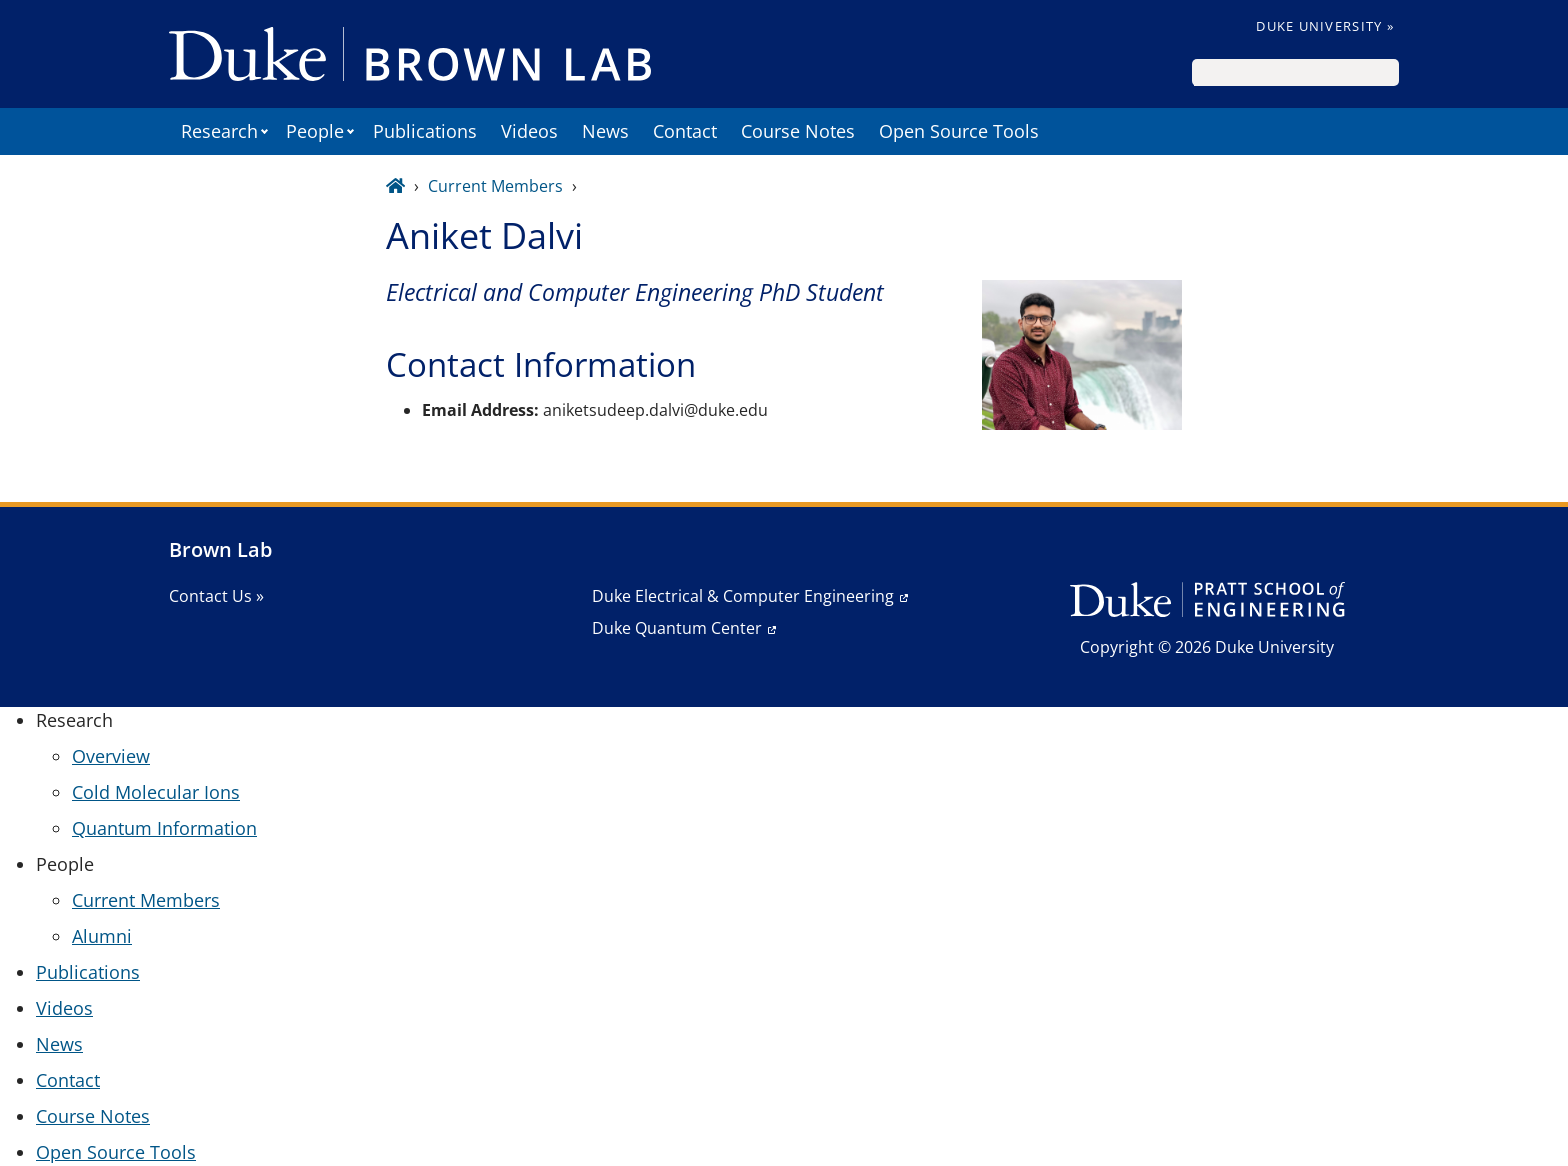 The height and width of the screenshot is (1166, 1568). I want to click on Duke Quantum Center, so click(677, 628).